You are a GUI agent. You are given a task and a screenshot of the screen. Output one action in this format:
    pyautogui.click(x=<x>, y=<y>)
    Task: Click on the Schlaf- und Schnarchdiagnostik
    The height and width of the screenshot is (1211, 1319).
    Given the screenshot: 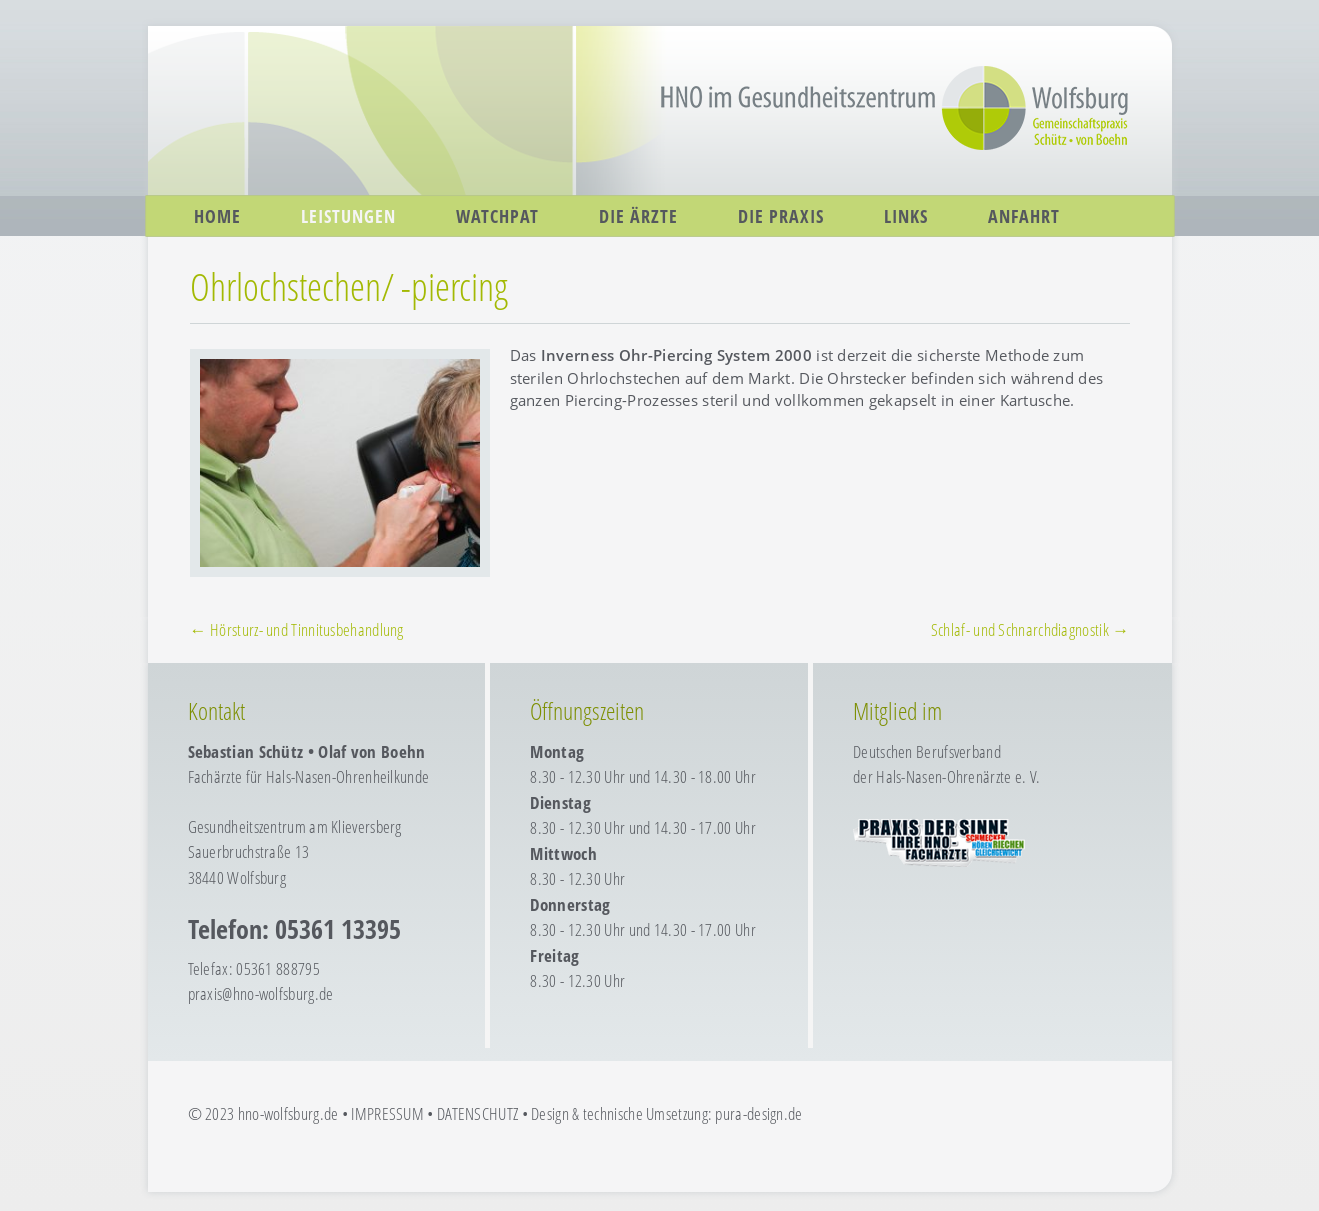 What is the action you would take?
    pyautogui.click(x=1030, y=629)
    